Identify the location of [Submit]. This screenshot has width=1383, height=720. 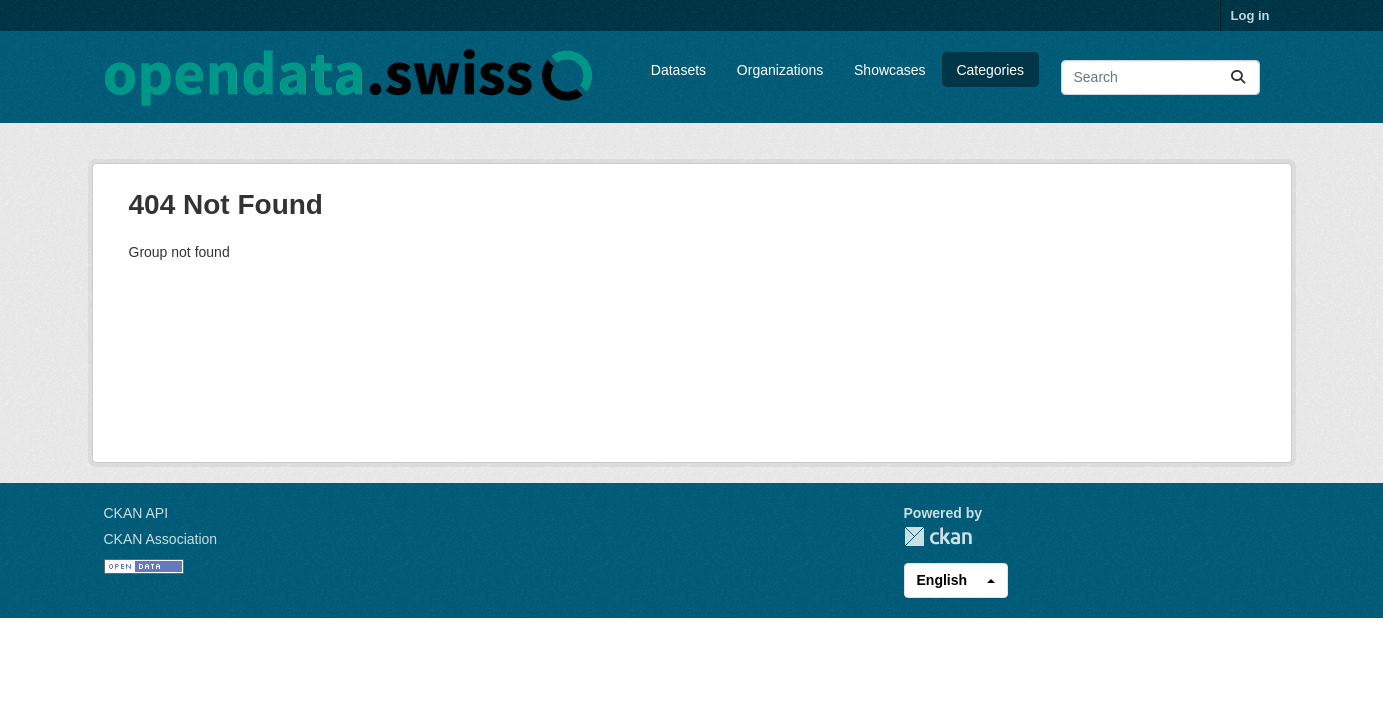
(1238, 77).